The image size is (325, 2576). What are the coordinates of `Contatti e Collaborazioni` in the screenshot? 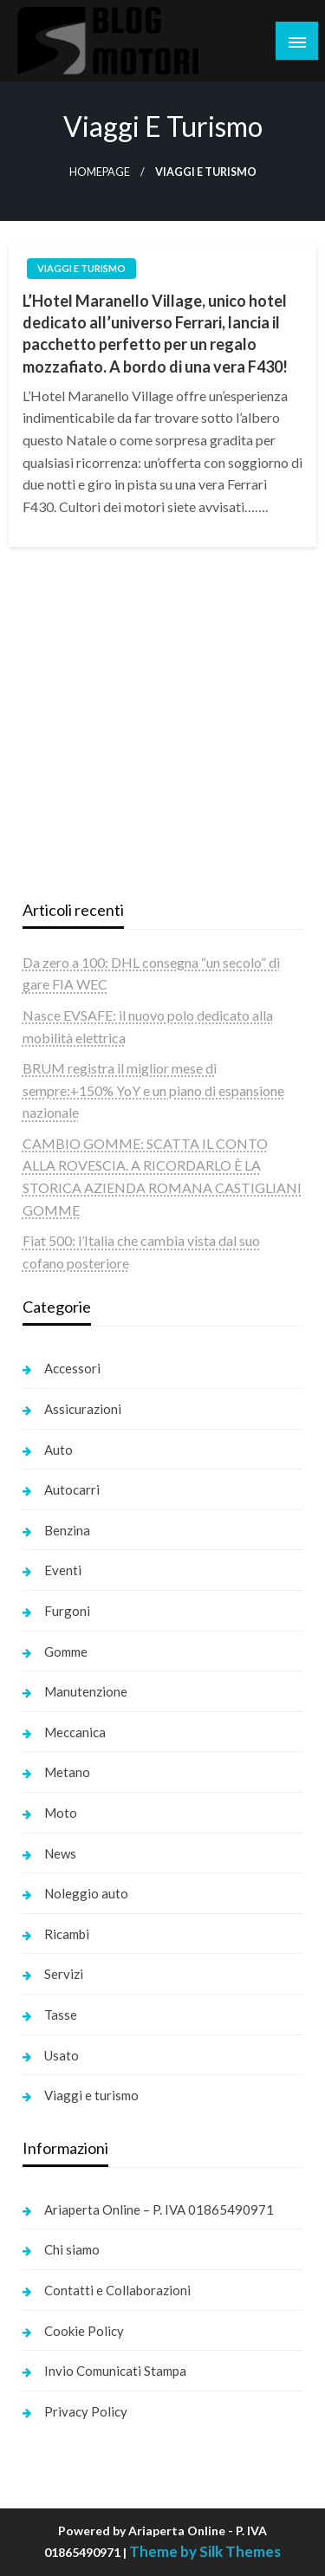 It's located at (117, 2290).